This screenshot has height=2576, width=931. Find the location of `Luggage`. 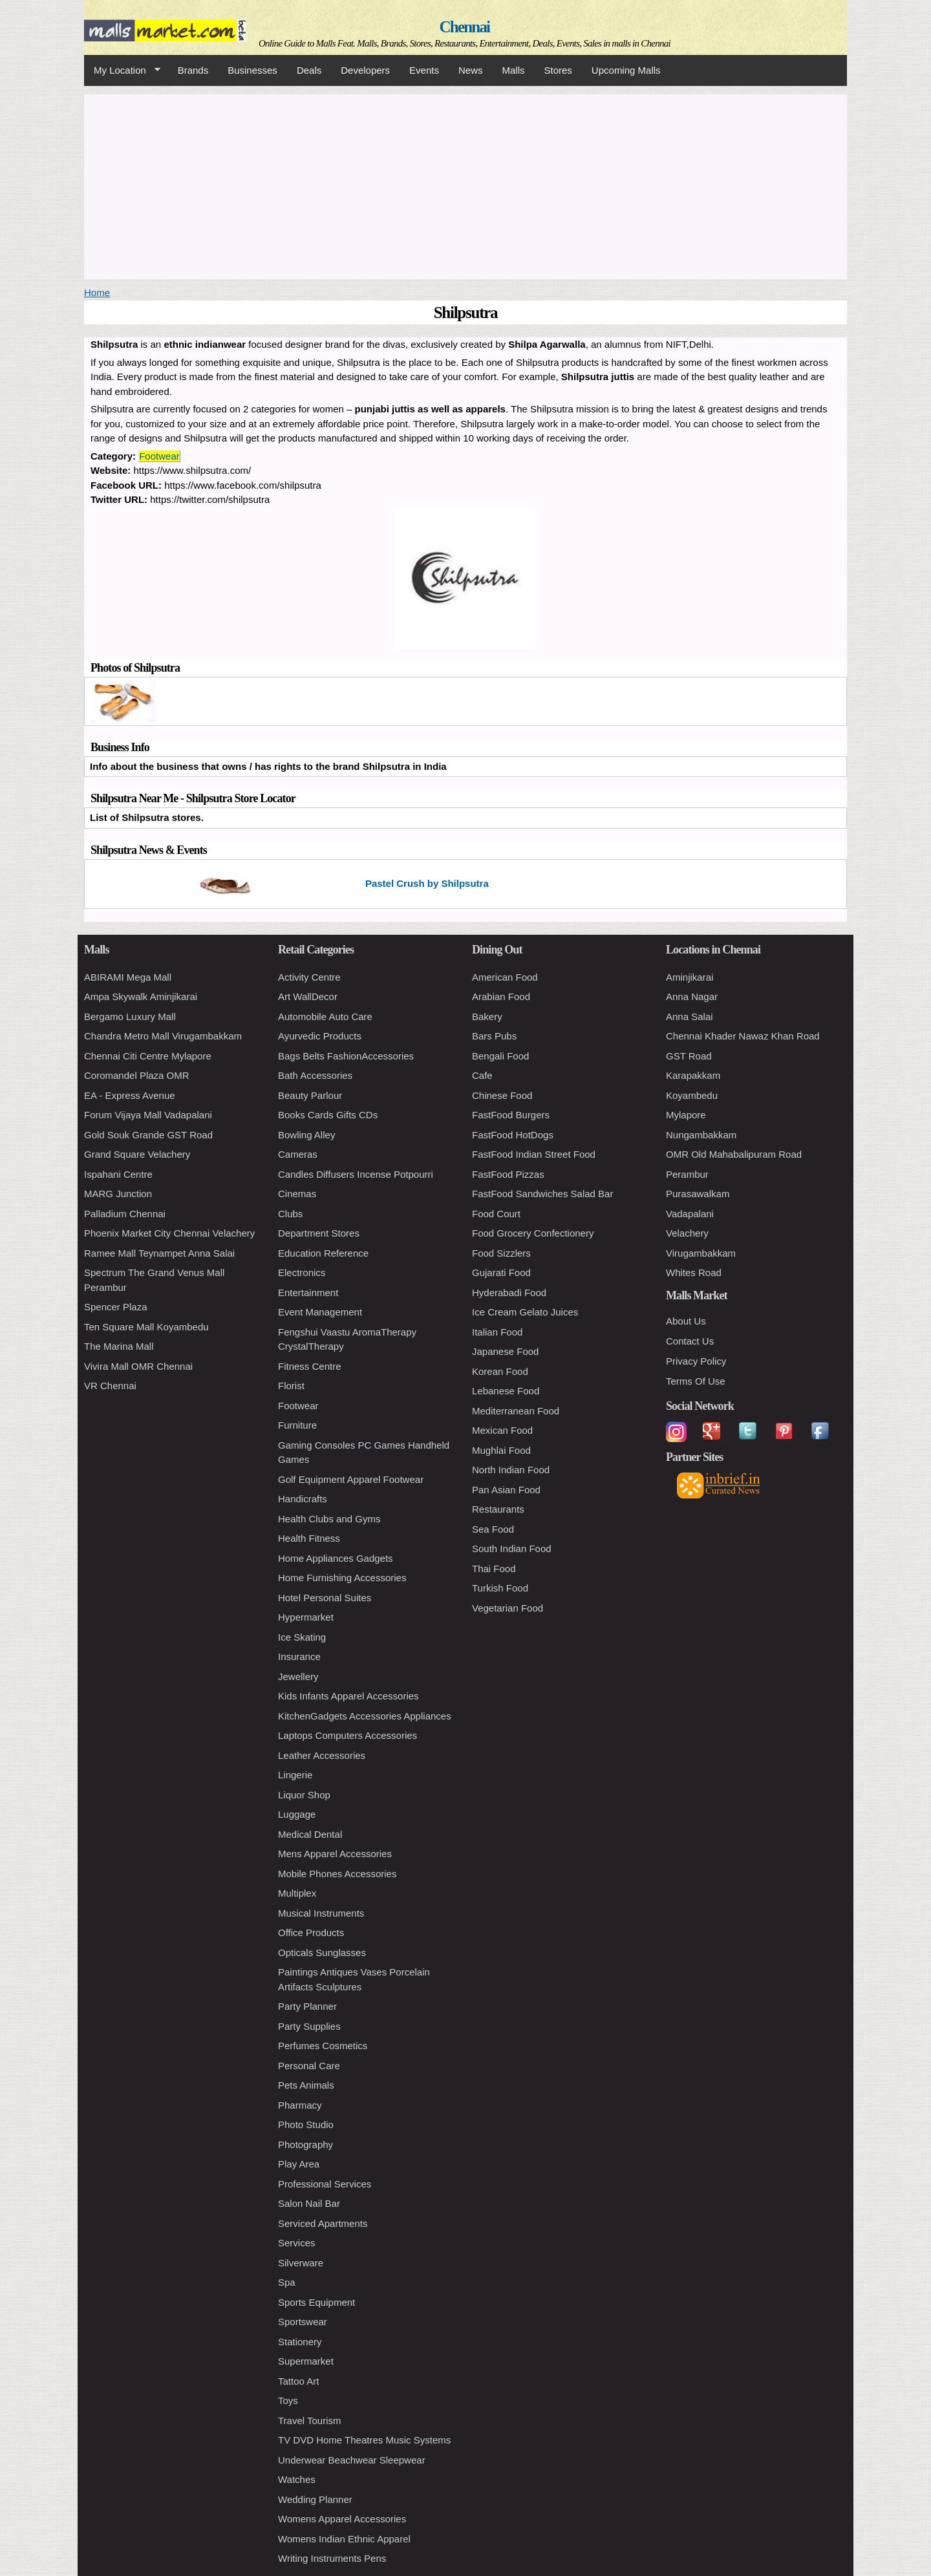

Luggage is located at coordinates (297, 1814).